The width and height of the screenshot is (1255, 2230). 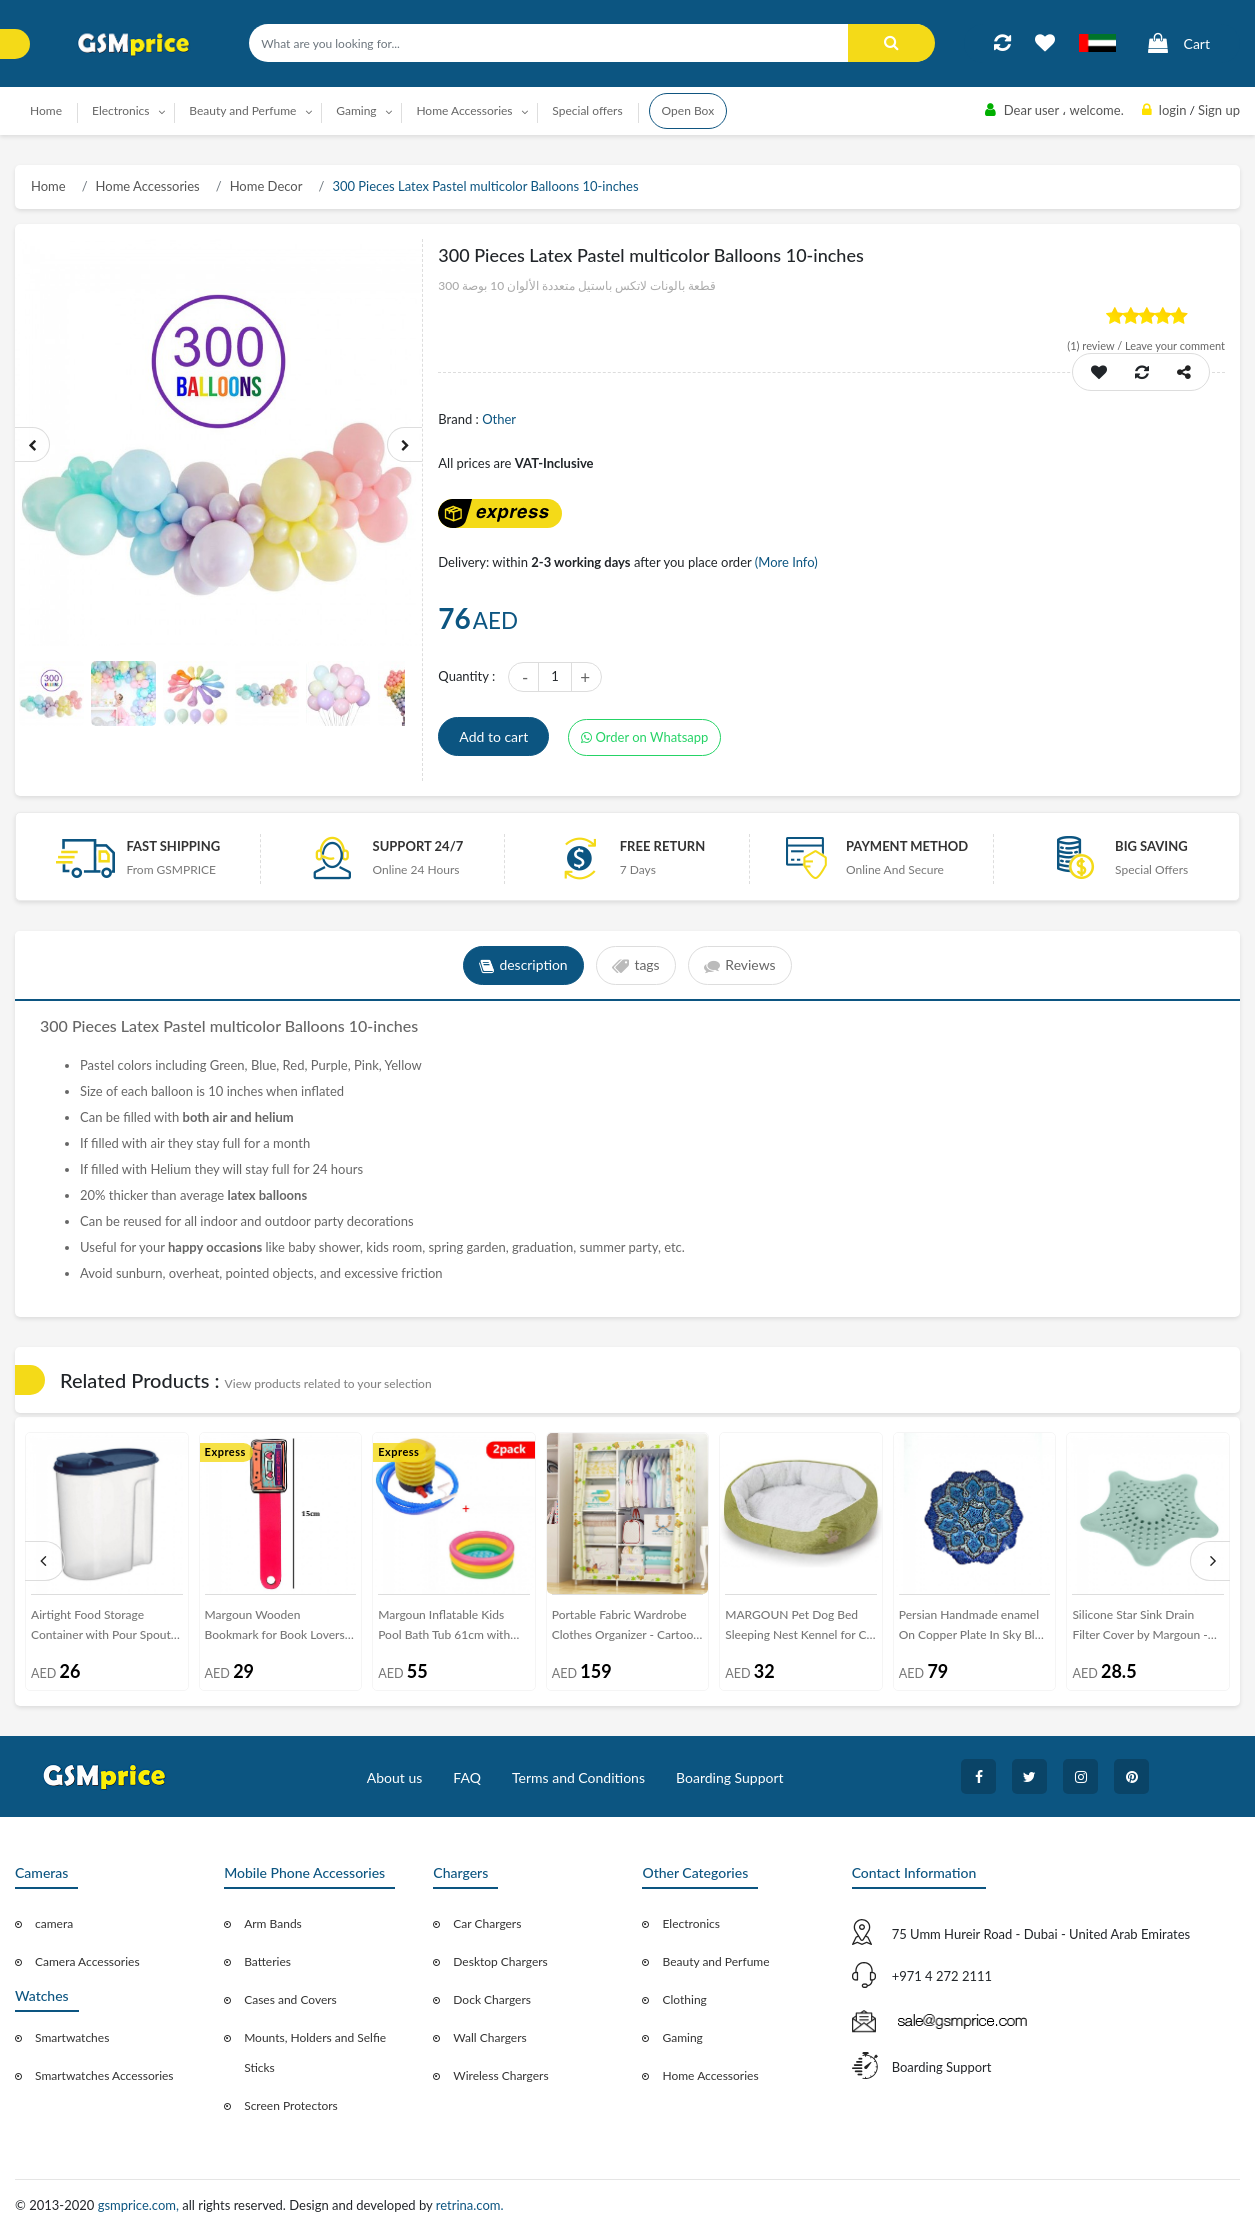 What do you see at coordinates (46, 110) in the screenshot?
I see `Home` at bounding box center [46, 110].